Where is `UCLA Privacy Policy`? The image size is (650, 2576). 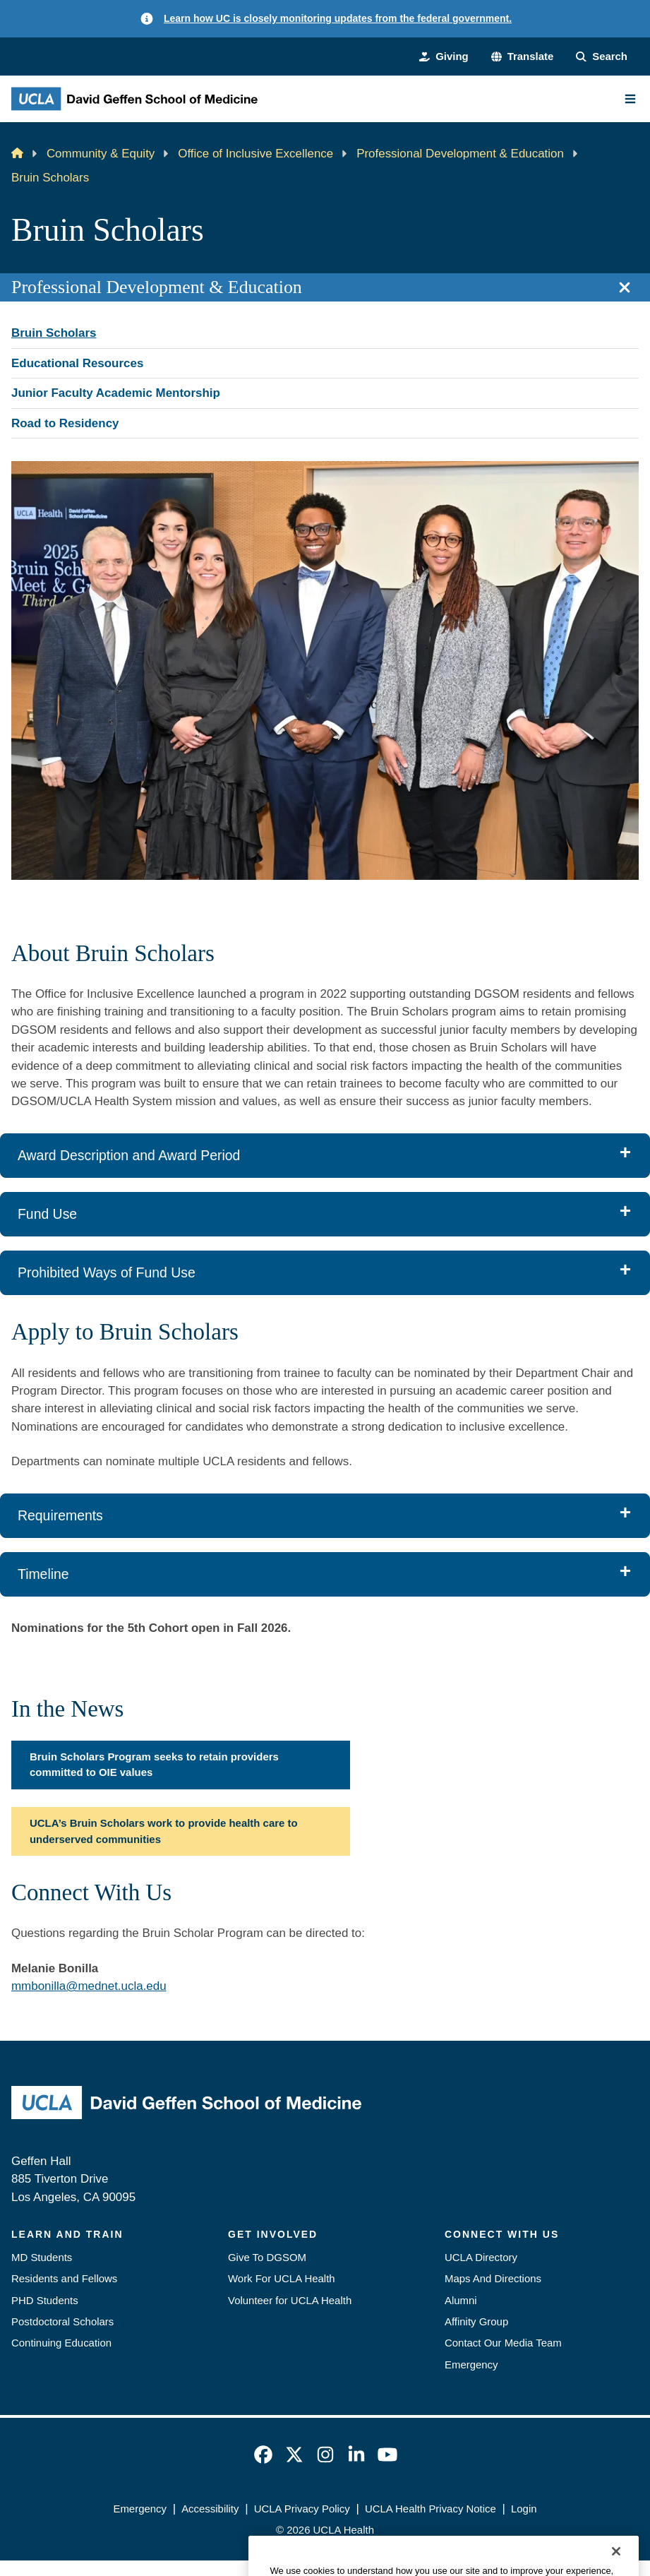
UCLA Privacy Policy is located at coordinates (302, 2509).